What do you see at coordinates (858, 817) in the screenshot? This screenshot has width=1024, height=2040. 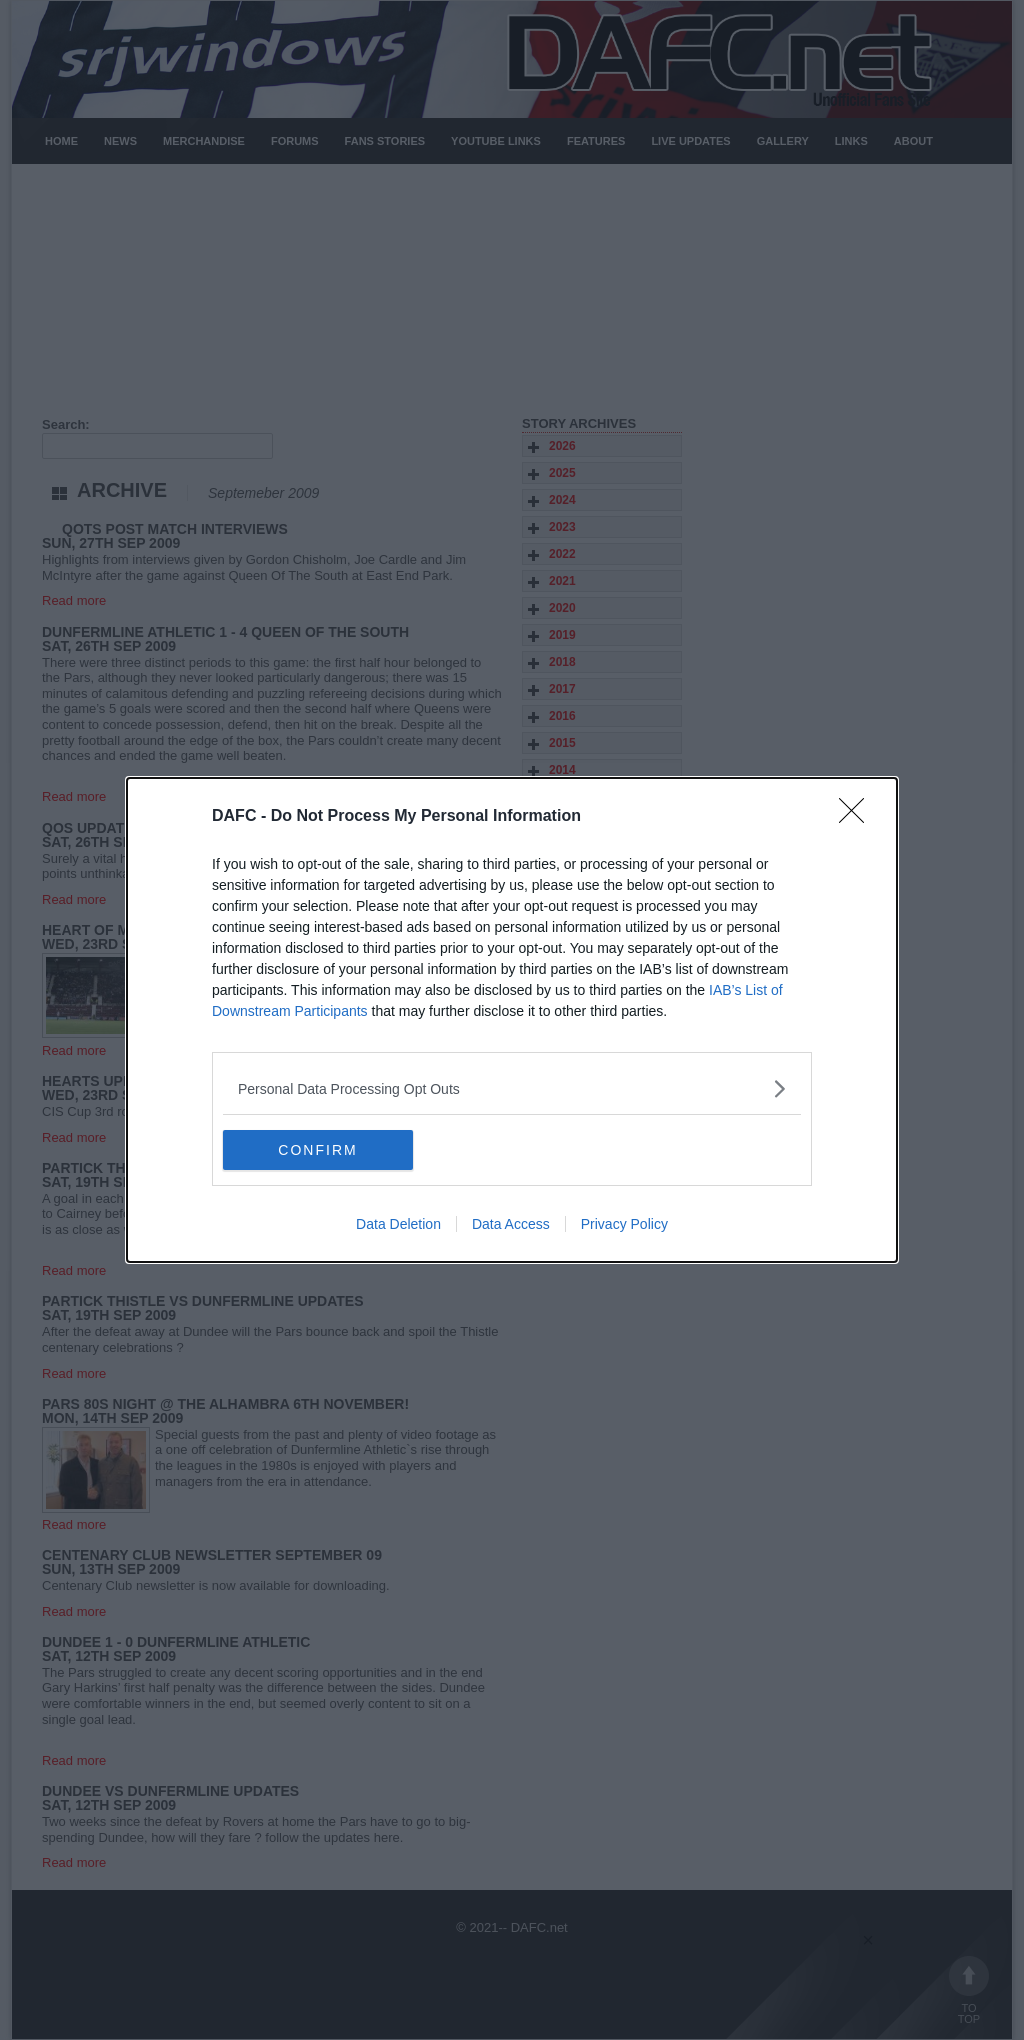 I see `[Close]` at bounding box center [858, 817].